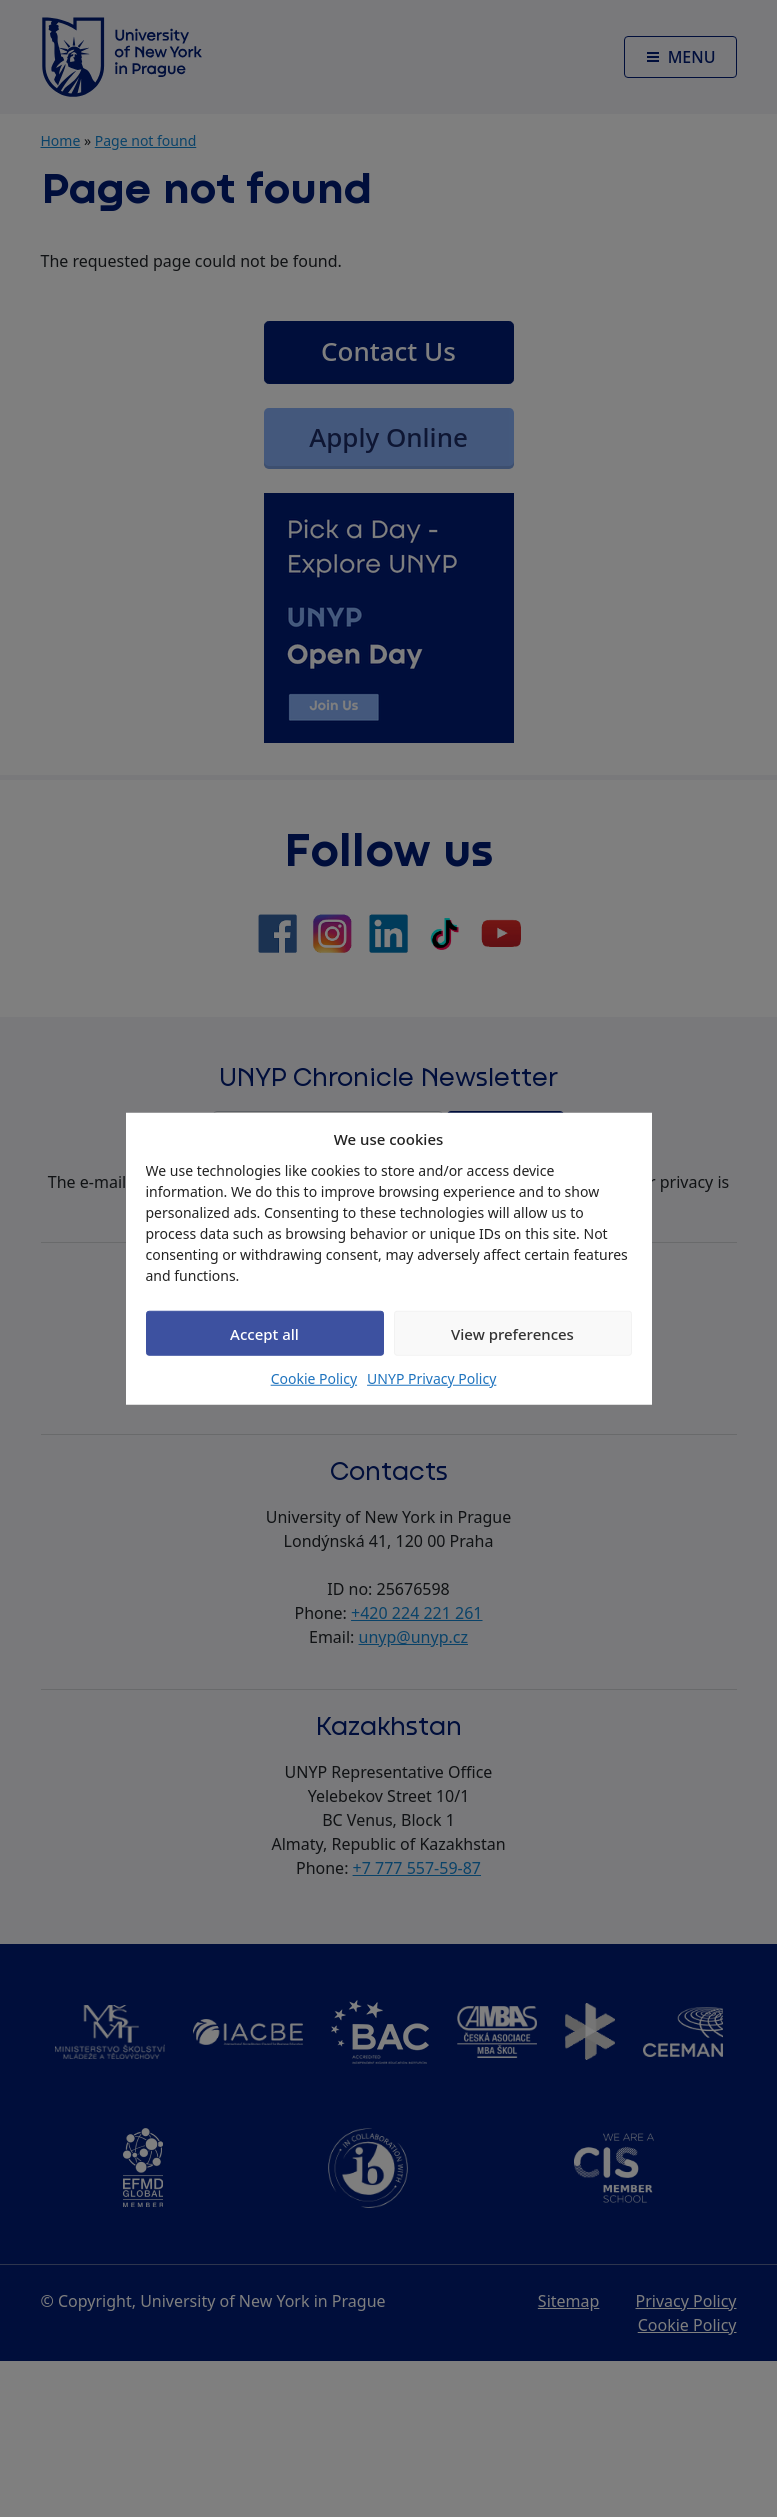 The height and width of the screenshot is (2517, 777). I want to click on Cookie Policy, so click(314, 1378).